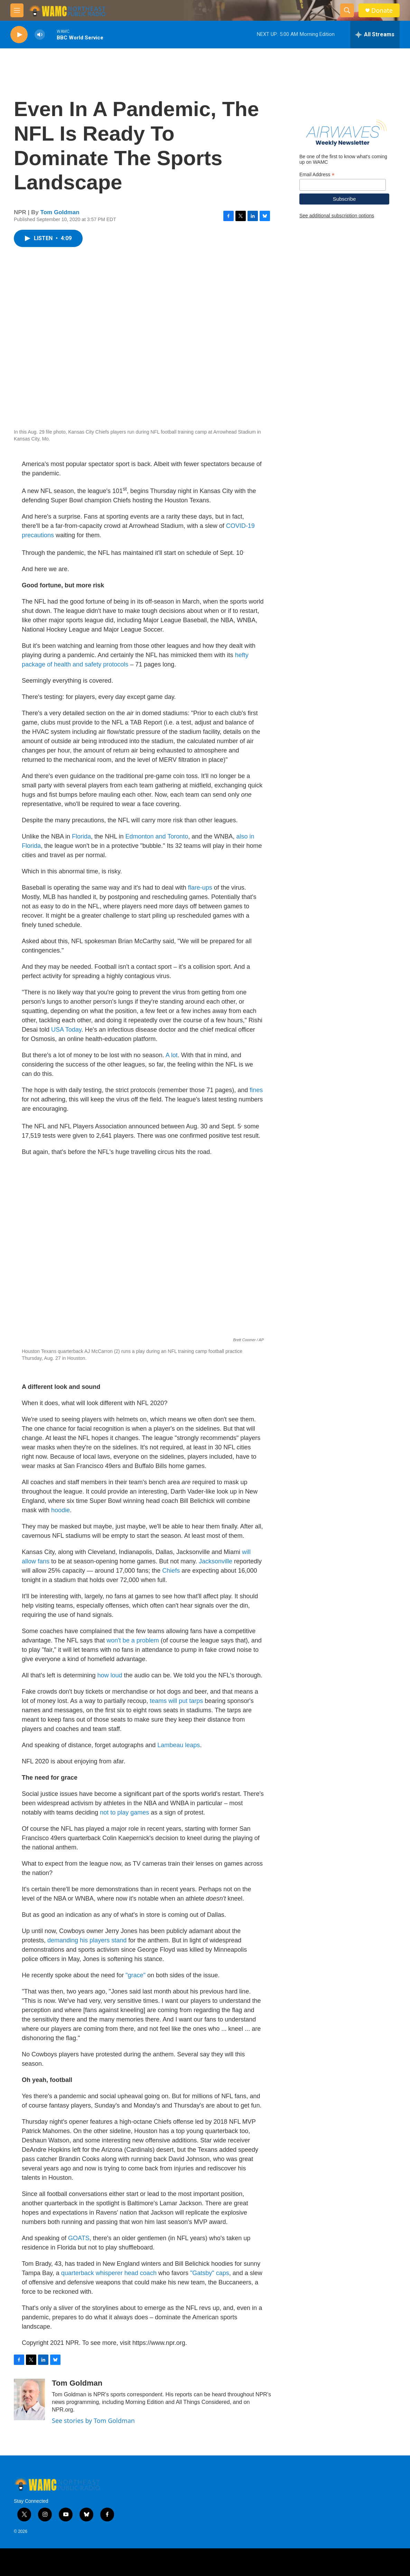  I want to click on demanding his players stand, so click(87, 1940).